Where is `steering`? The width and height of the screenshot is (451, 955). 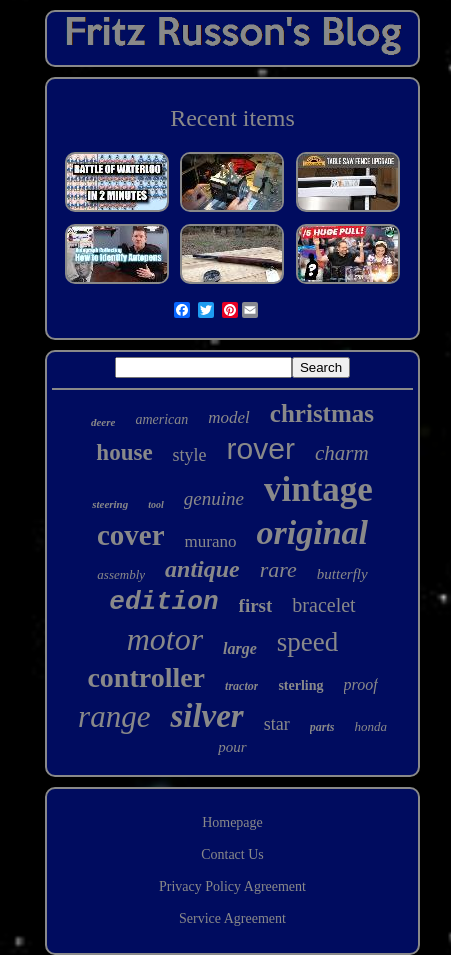 steering is located at coordinates (110, 504).